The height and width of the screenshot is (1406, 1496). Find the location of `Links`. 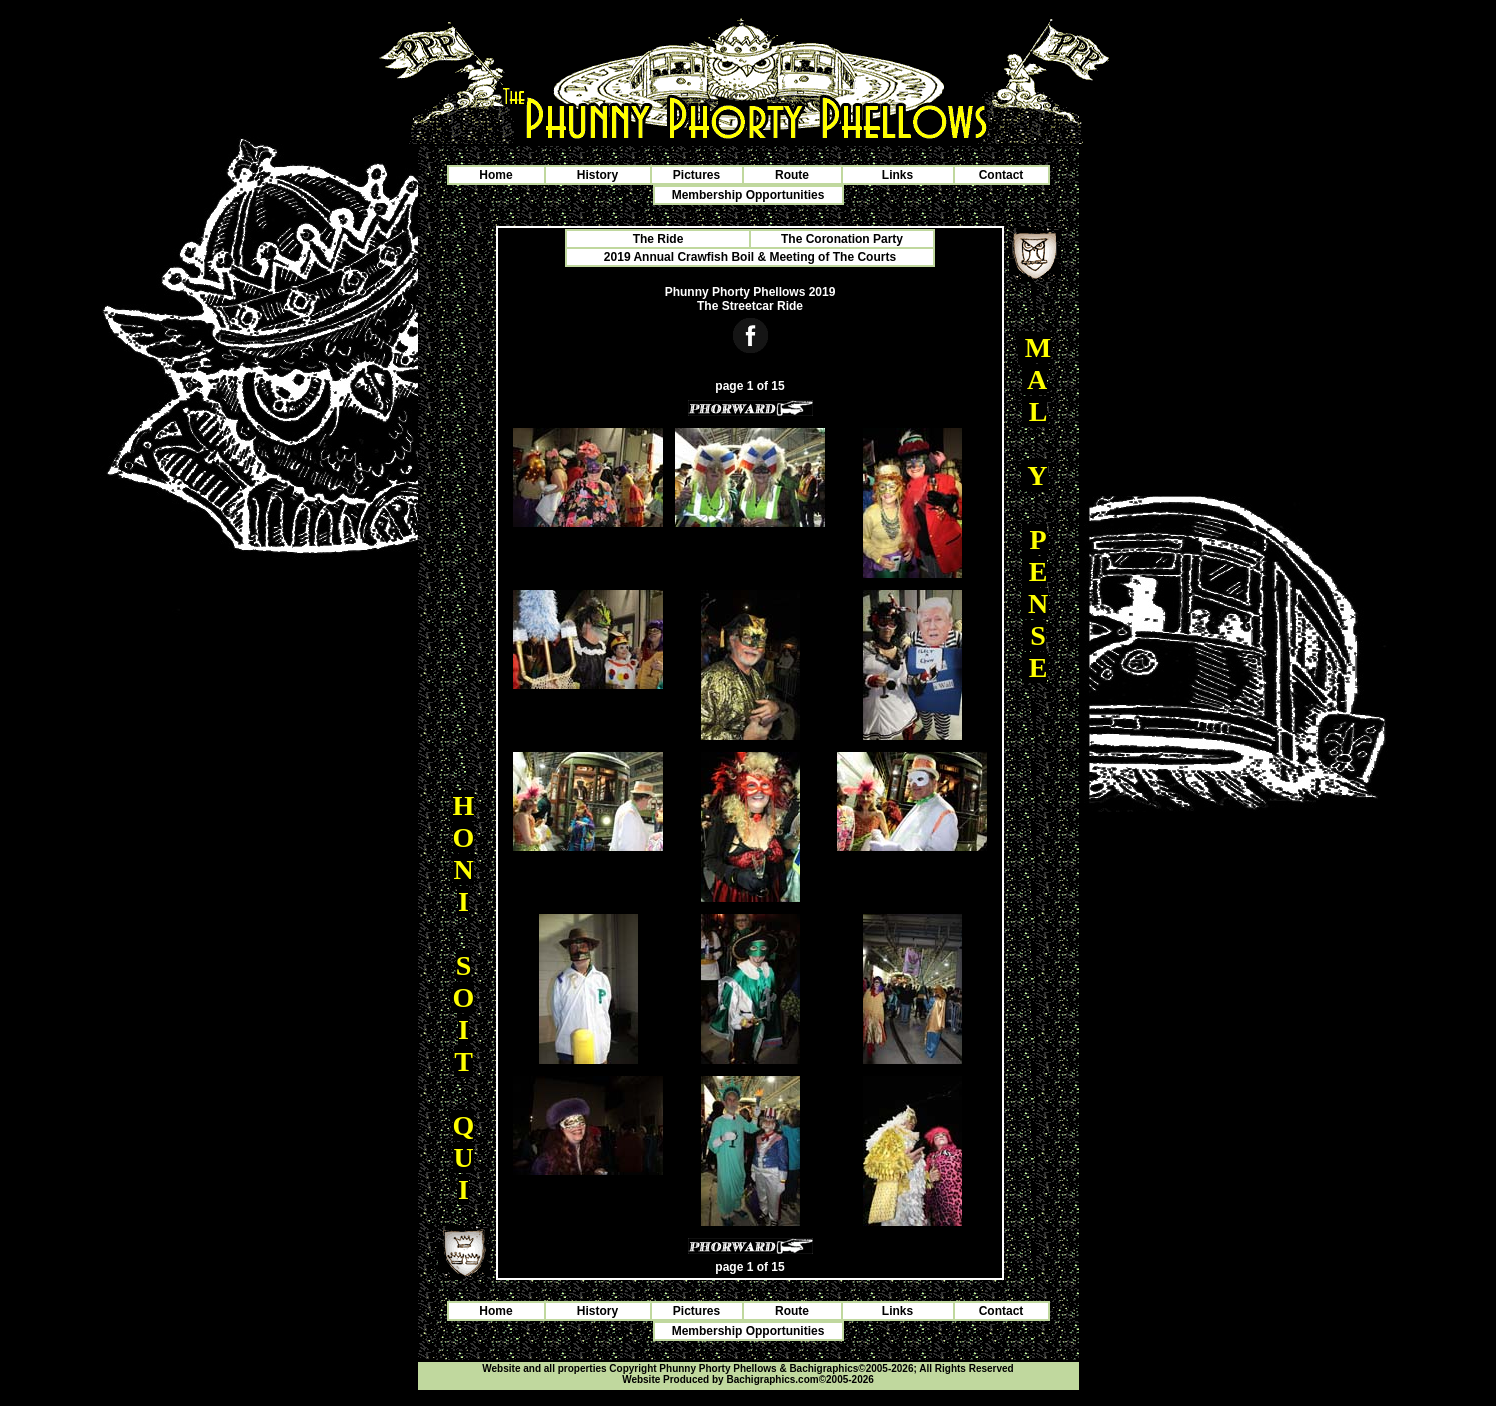

Links is located at coordinates (897, 175).